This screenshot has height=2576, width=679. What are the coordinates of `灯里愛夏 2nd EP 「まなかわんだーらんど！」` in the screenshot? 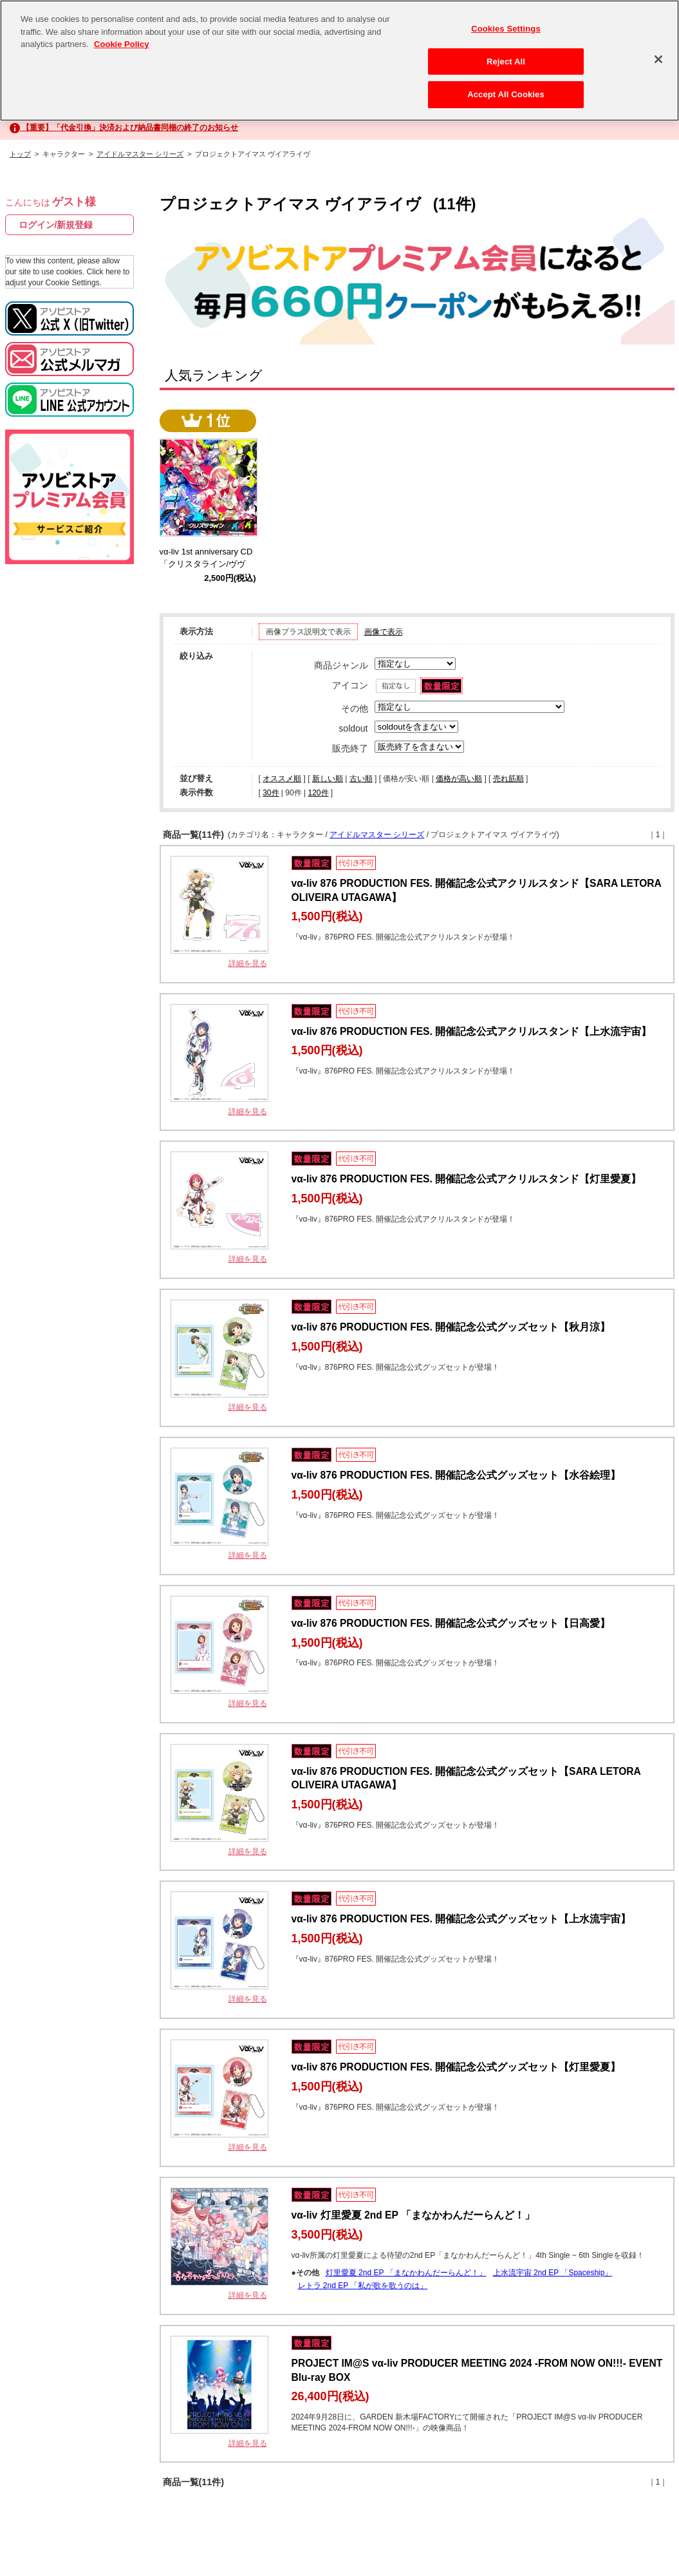 It's located at (406, 2272).